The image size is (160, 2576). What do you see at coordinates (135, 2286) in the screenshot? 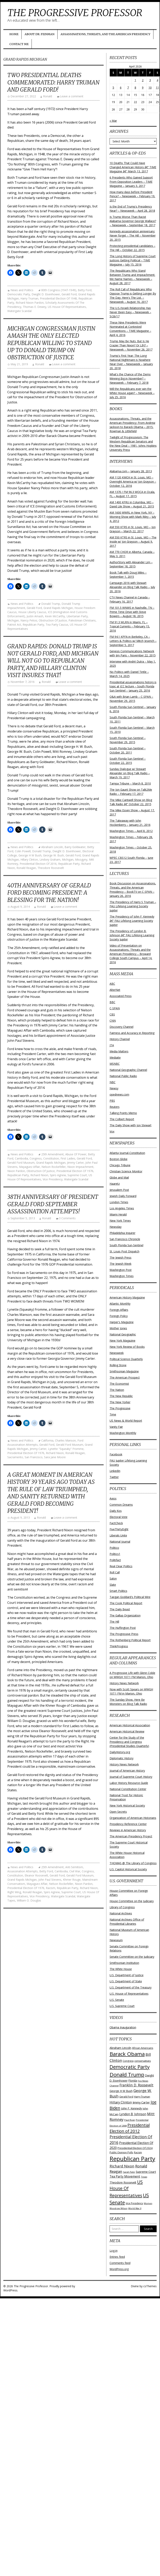
I see `Divine` at bounding box center [135, 2286].